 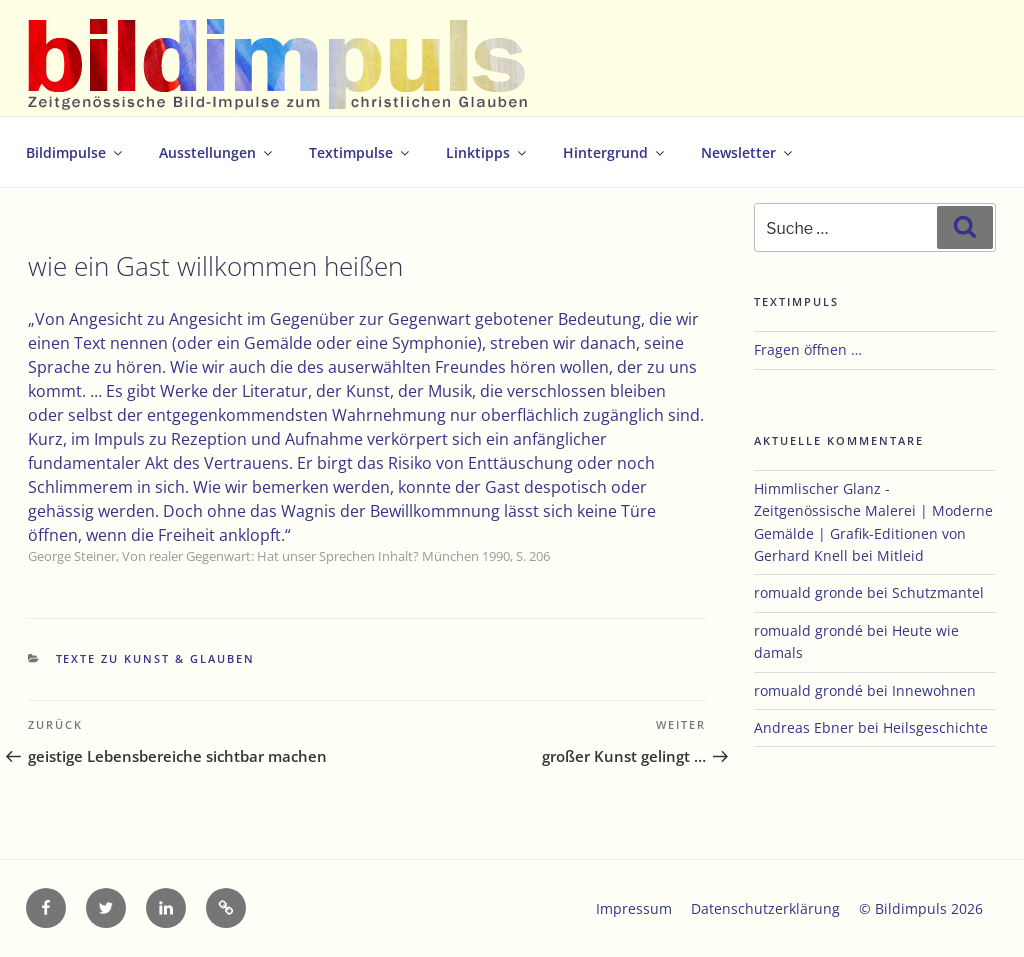 I want to click on Impressum, so click(x=634, y=908).